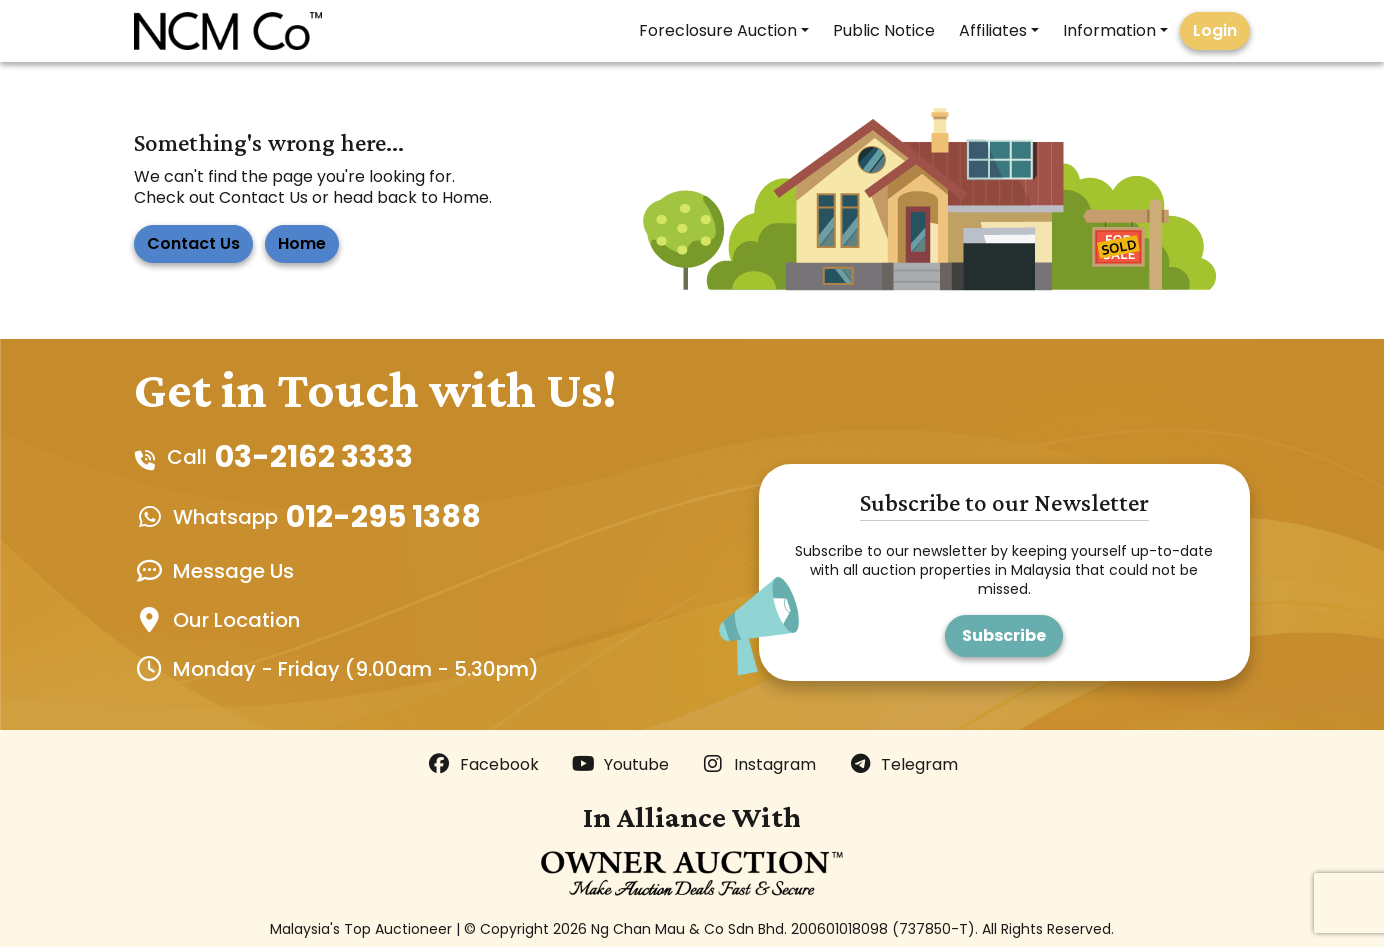 This screenshot has height=947, width=1384. Describe the element at coordinates (233, 571) in the screenshot. I see `Message Us` at that location.